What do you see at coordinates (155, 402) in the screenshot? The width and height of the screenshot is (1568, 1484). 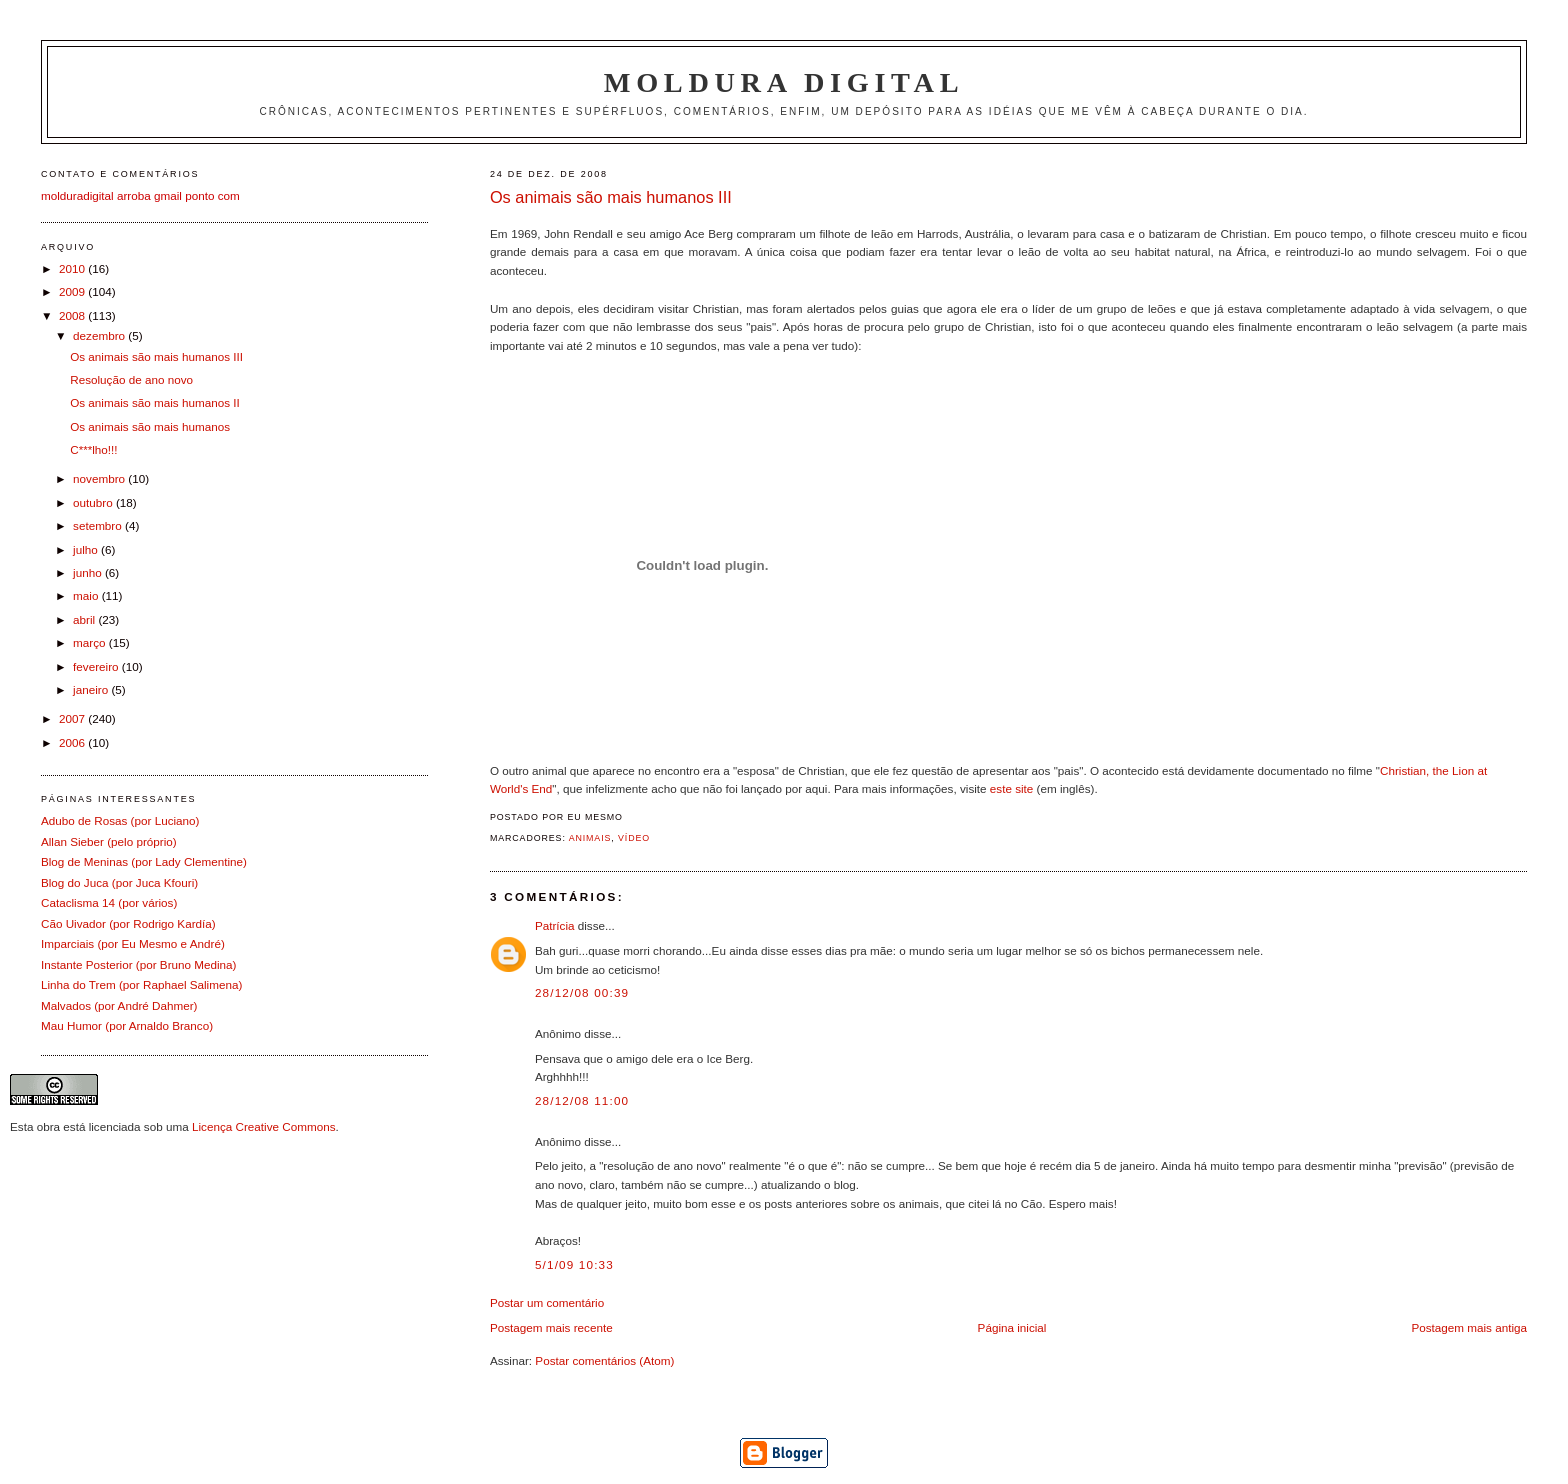 I see `Os animais são mais humanos II` at bounding box center [155, 402].